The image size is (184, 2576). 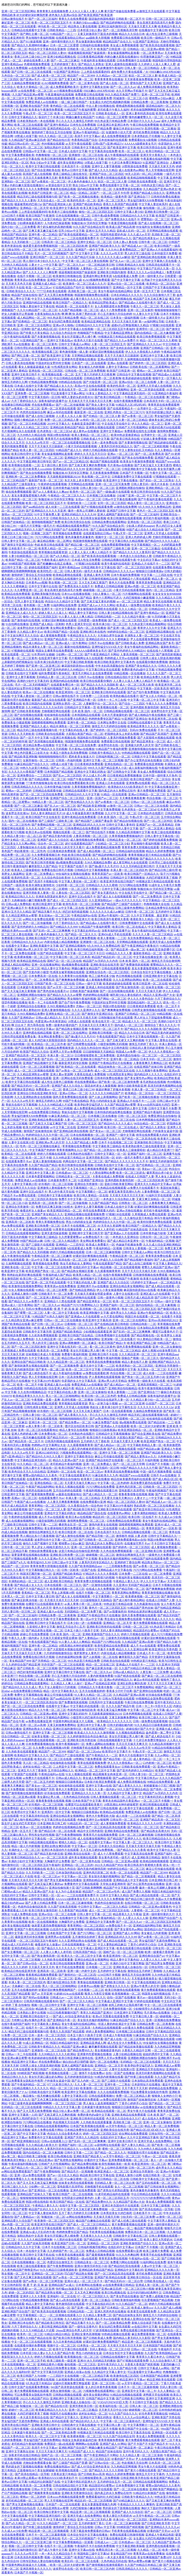 What do you see at coordinates (84, 991) in the screenshot?
I see `日韩欧美国产操逼视频` at bounding box center [84, 991].